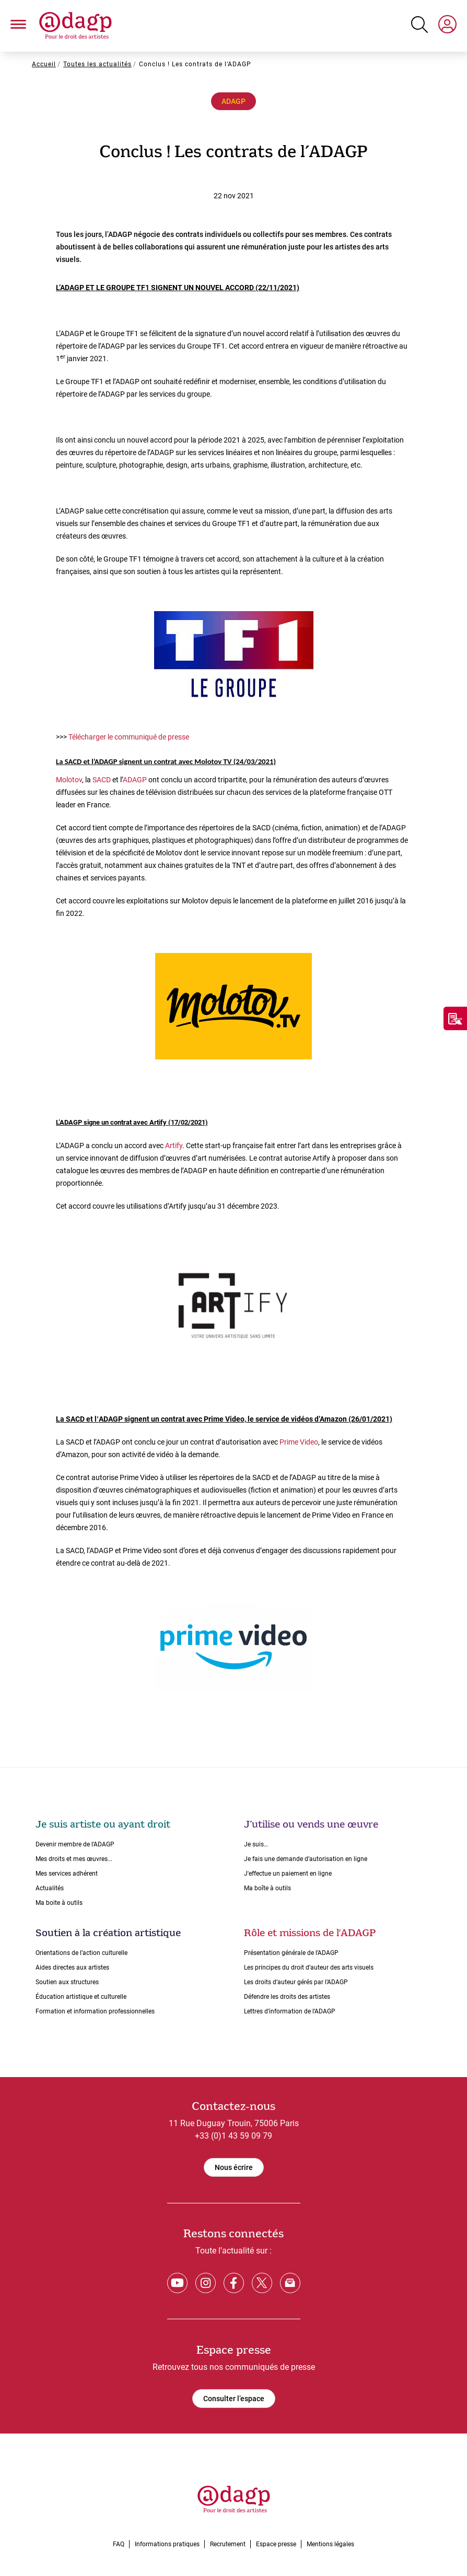 The width and height of the screenshot is (467, 2576). I want to click on Défendre les droits des artistes, so click(287, 1996).